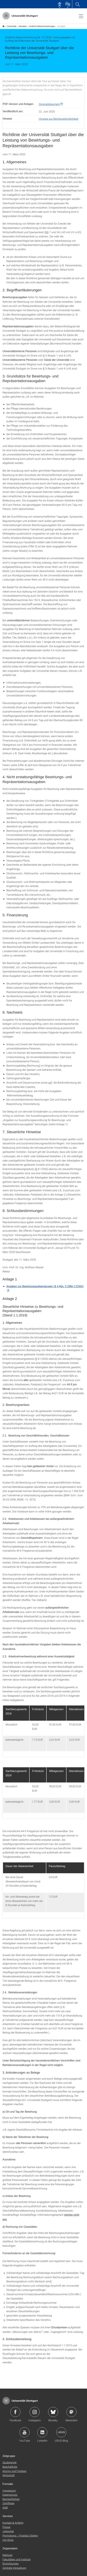 The image size is (87, 2576). I want to click on Icon: Mastodon, so click(71, 2410).